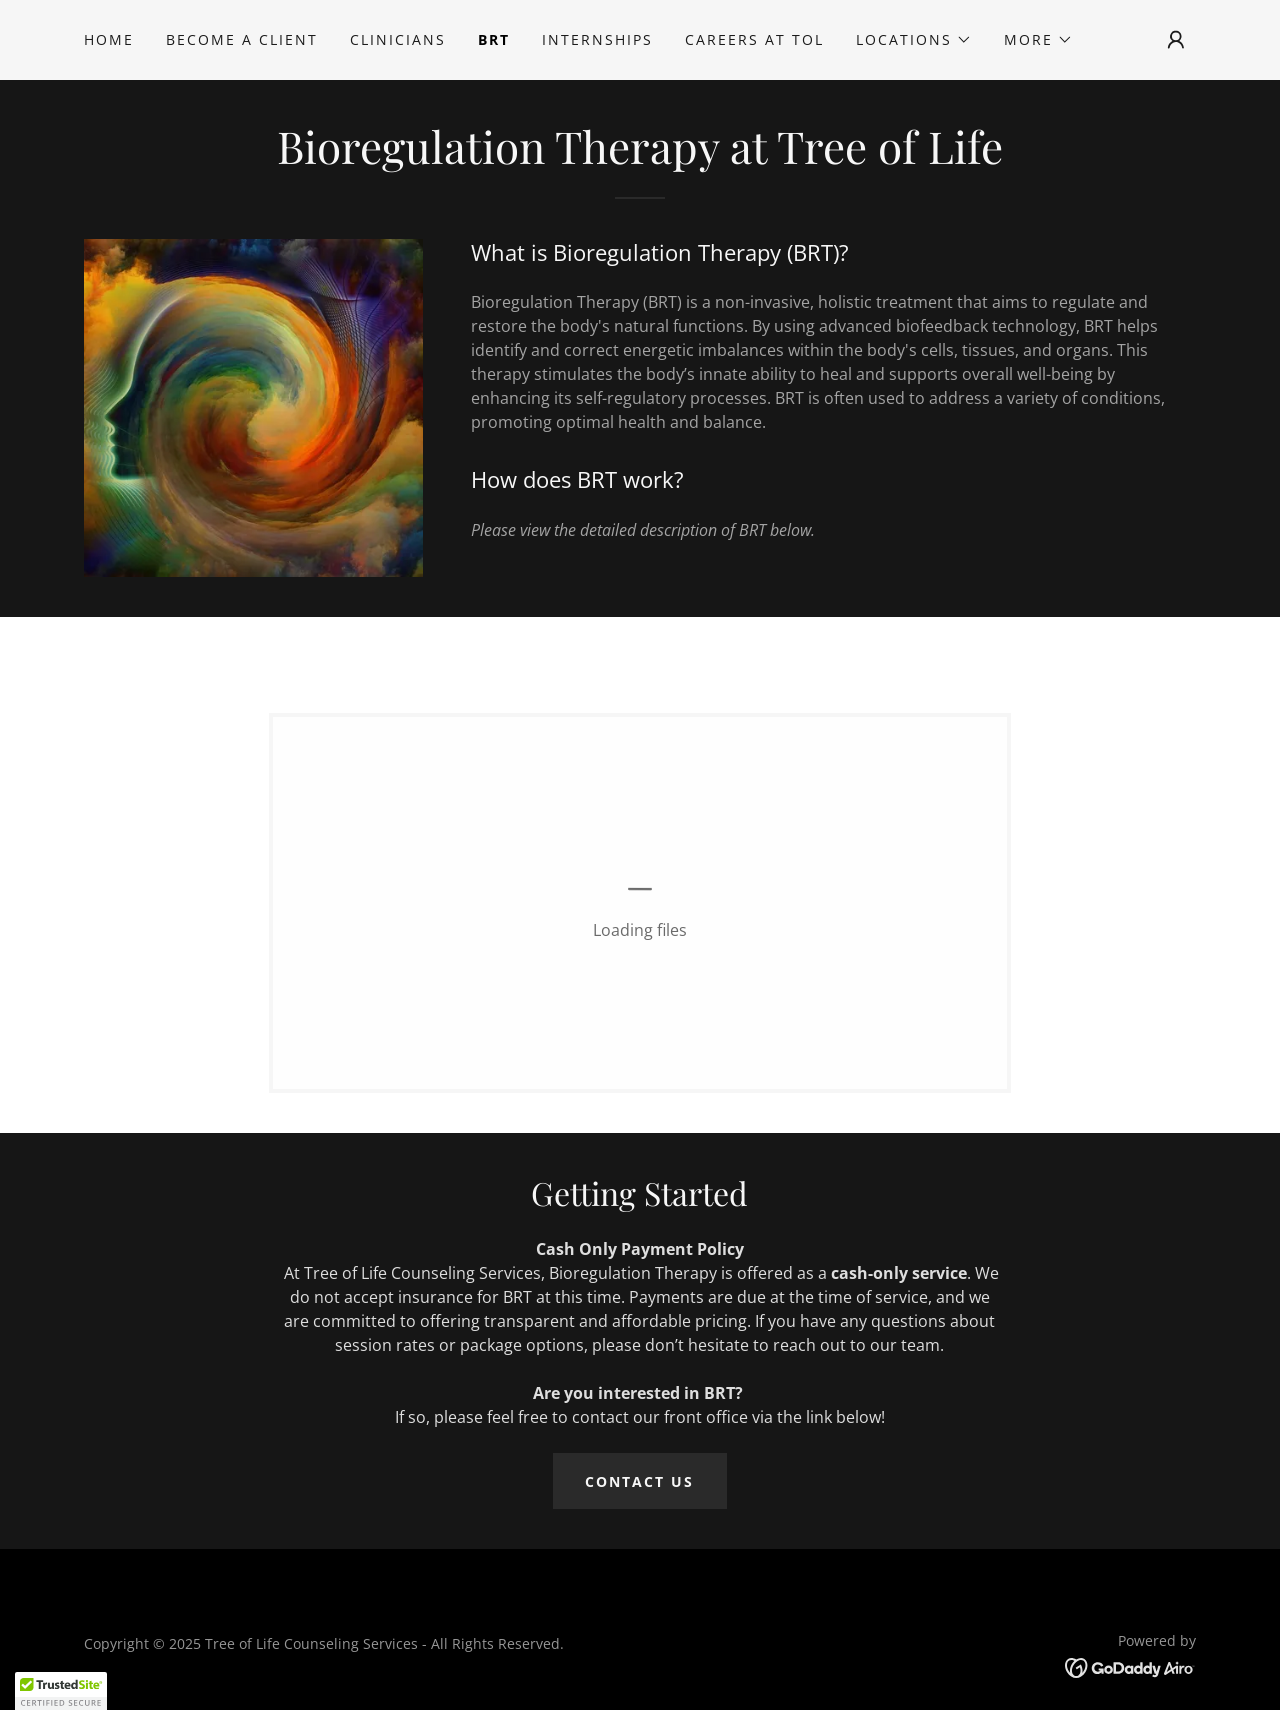 The image size is (1280, 1710). Describe the element at coordinates (639, 1481) in the screenshot. I see `Contact Us` at that location.